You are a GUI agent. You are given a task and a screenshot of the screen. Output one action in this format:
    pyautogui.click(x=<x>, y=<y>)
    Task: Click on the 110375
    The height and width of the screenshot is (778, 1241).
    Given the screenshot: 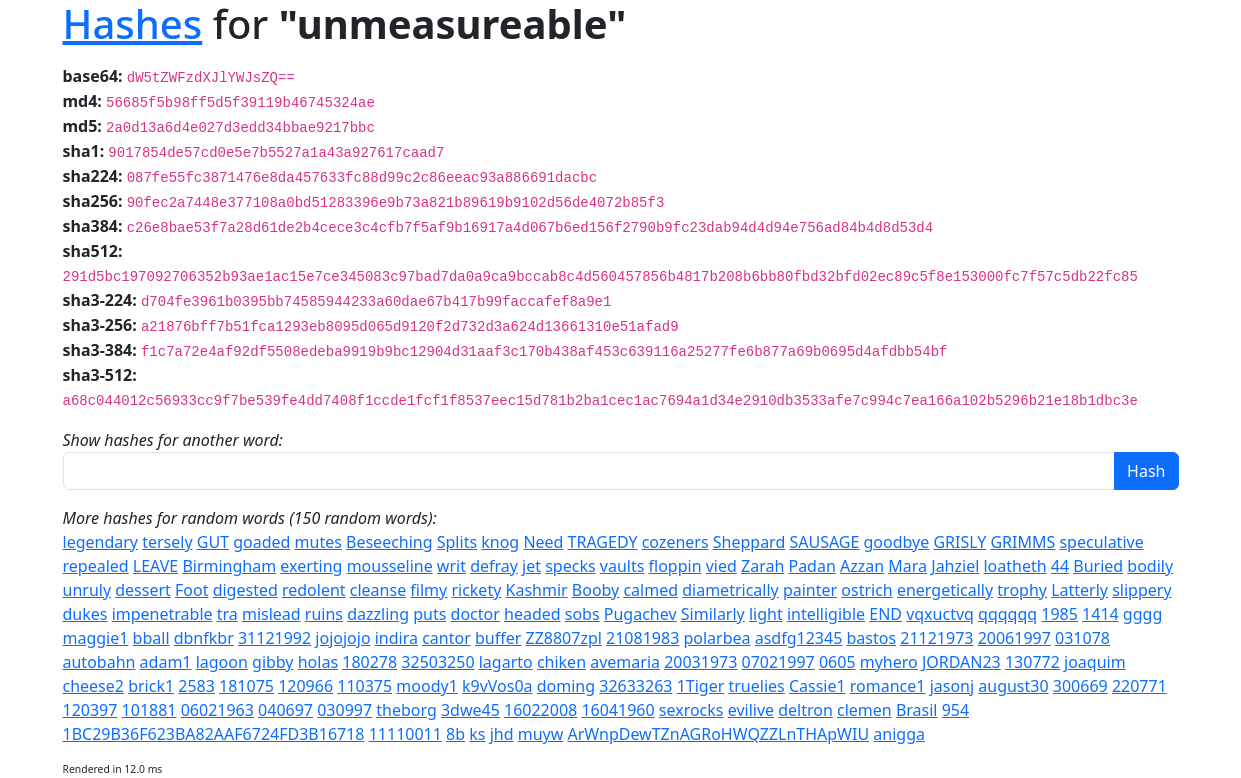 What is the action you would take?
    pyautogui.click(x=364, y=686)
    